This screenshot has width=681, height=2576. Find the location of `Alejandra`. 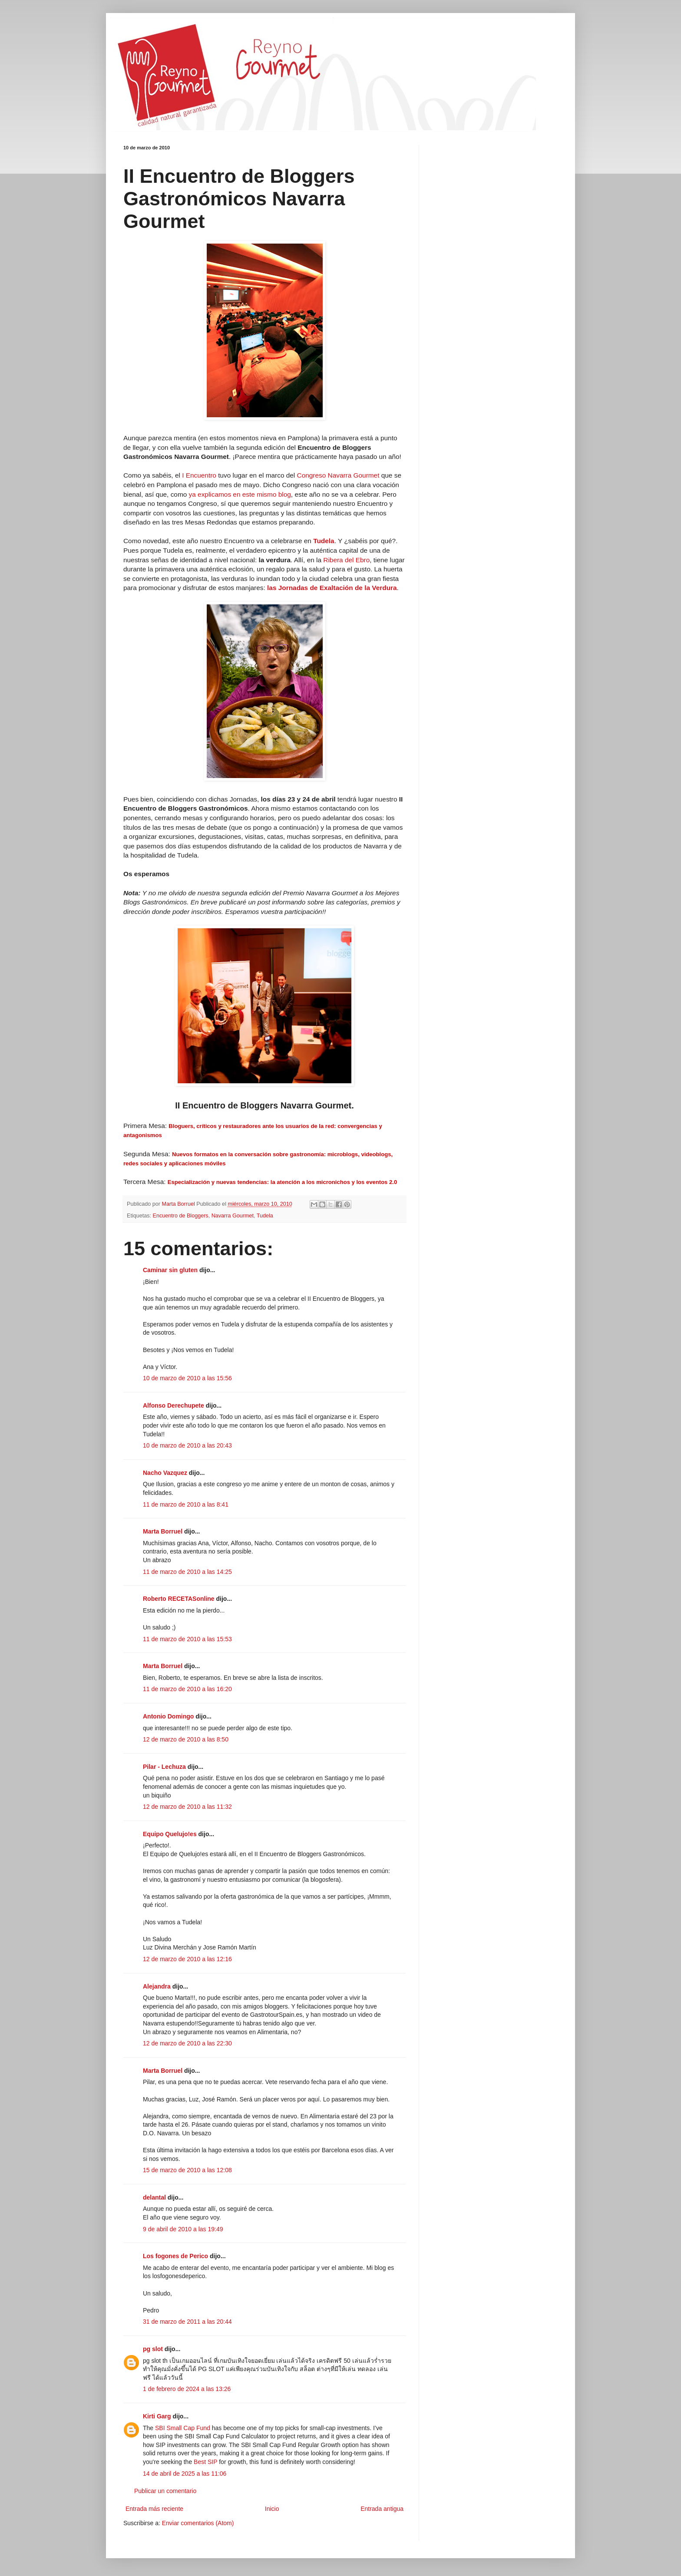

Alejandra is located at coordinates (157, 1986).